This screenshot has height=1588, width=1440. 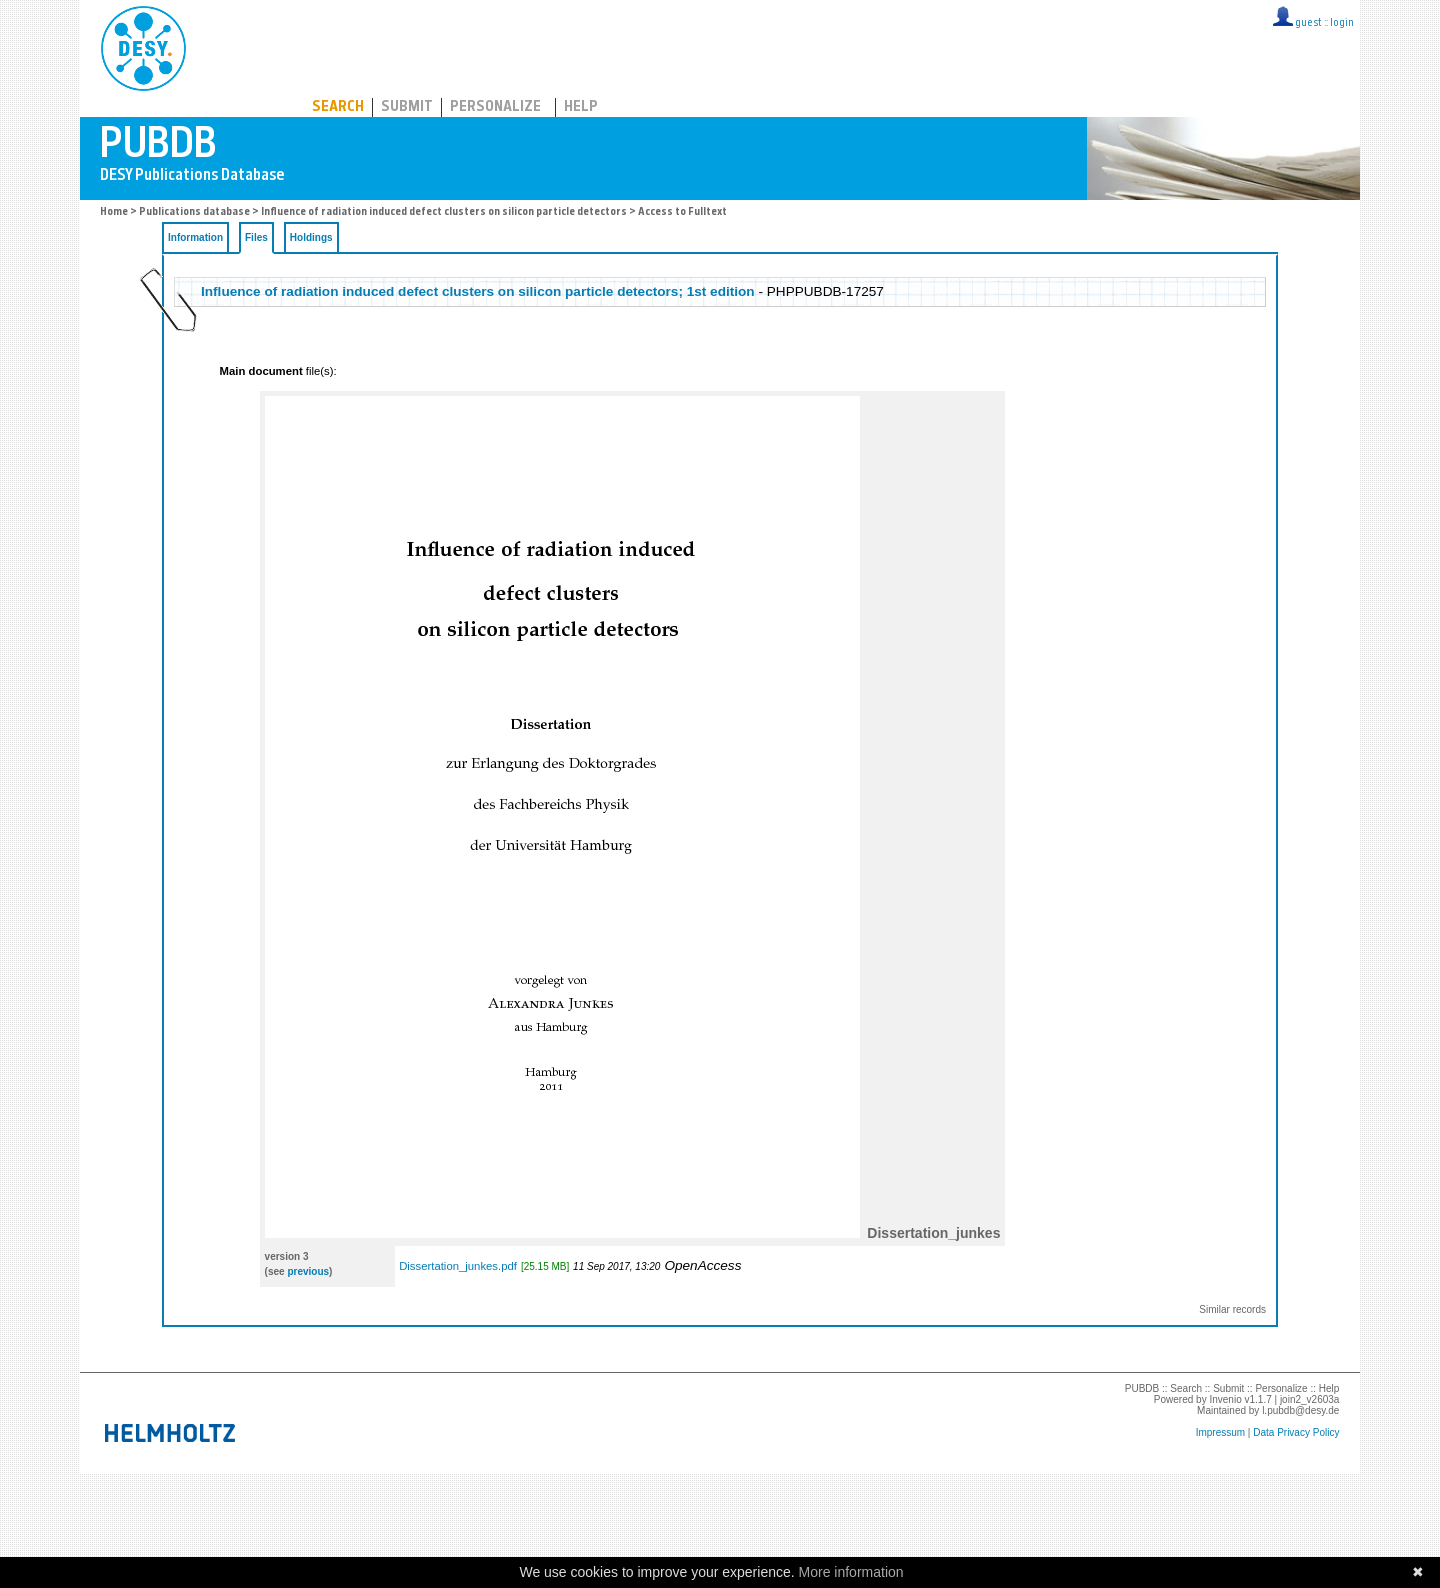 What do you see at coordinates (308, 1271) in the screenshot?
I see `previous` at bounding box center [308, 1271].